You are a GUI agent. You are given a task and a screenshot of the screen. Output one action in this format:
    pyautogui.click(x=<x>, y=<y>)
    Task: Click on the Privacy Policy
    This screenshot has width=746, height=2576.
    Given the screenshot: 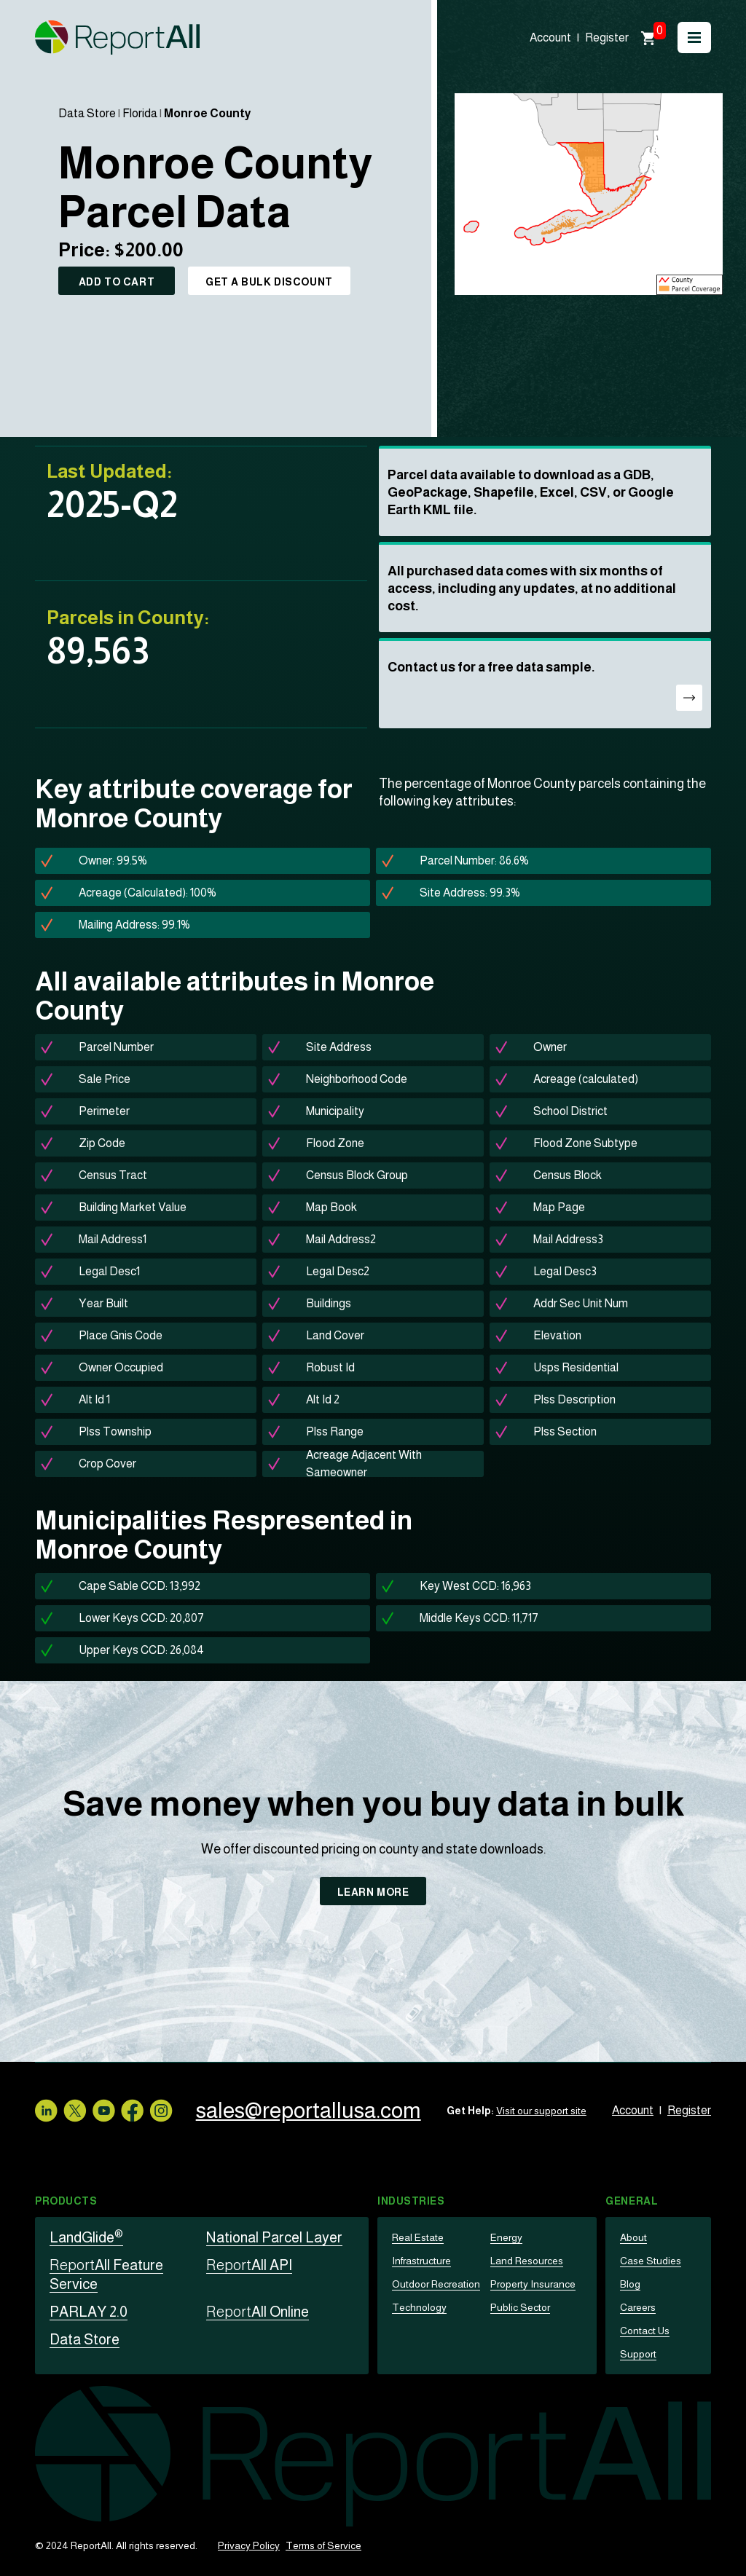 What is the action you would take?
    pyautogui.click(x=249, y=2545)
    